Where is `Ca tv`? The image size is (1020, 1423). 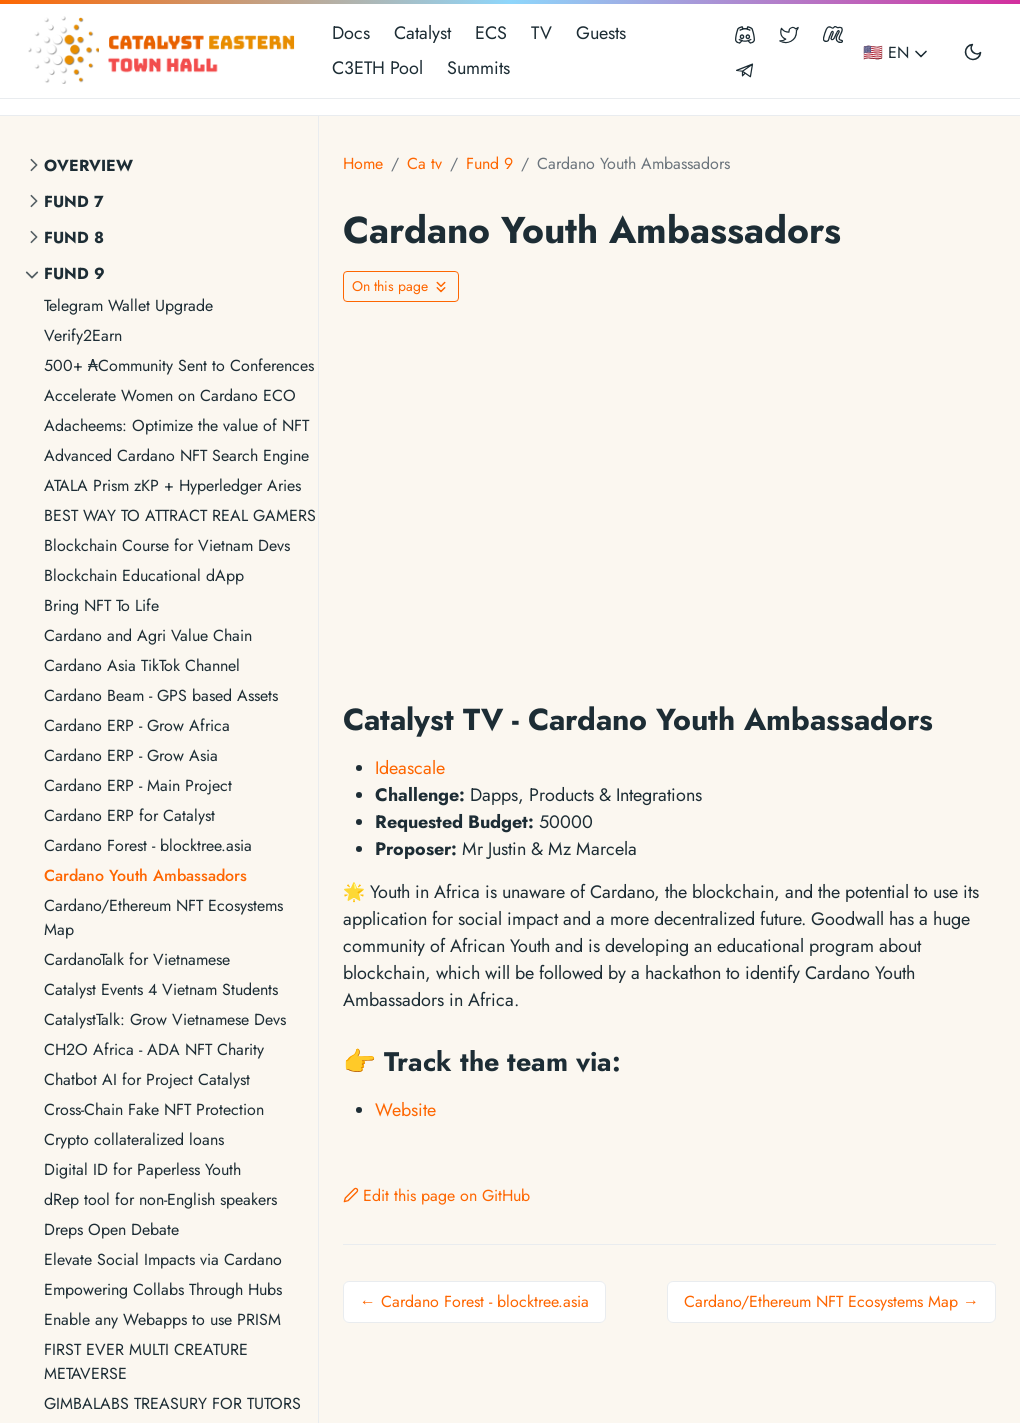
Ca tv is located at coordinates (424, 163).